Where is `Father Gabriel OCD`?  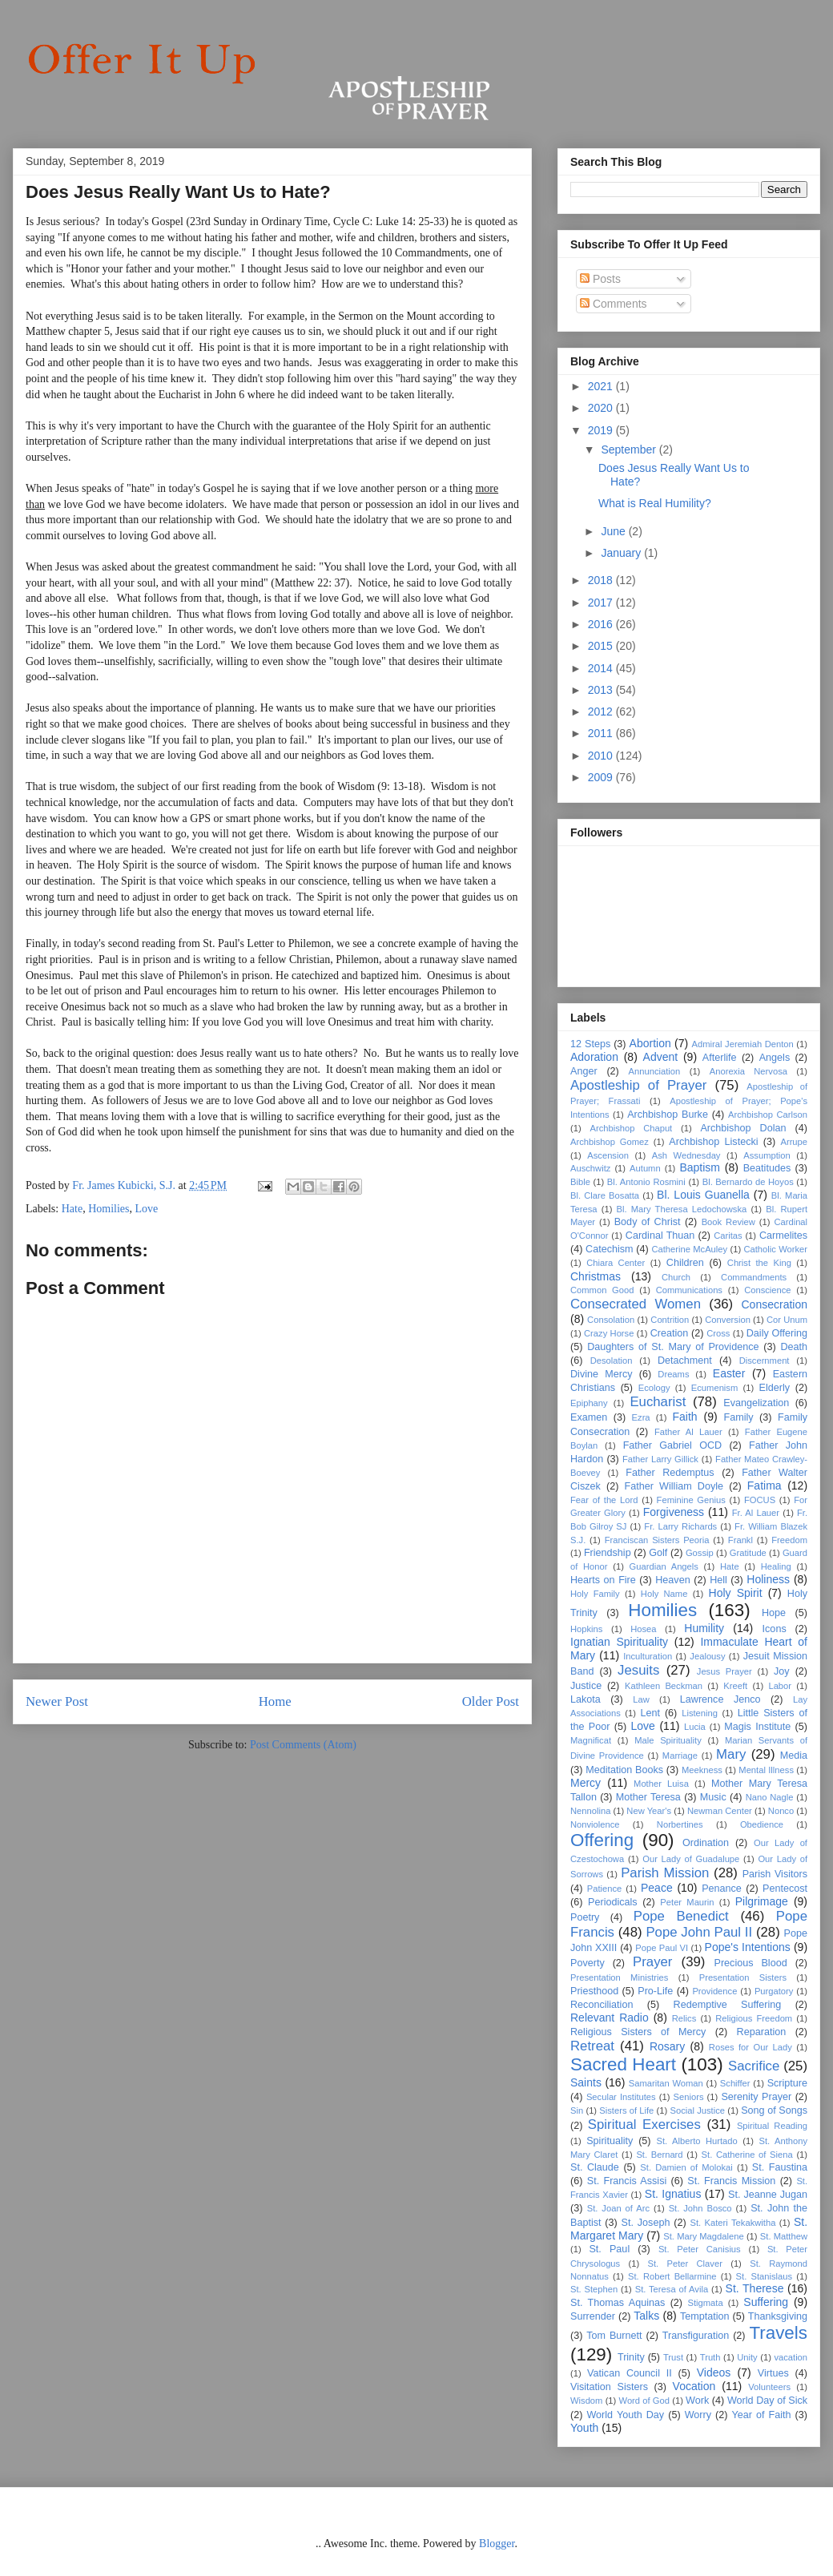 Father Gabriel OCD is located at coordinates (672, 1445).